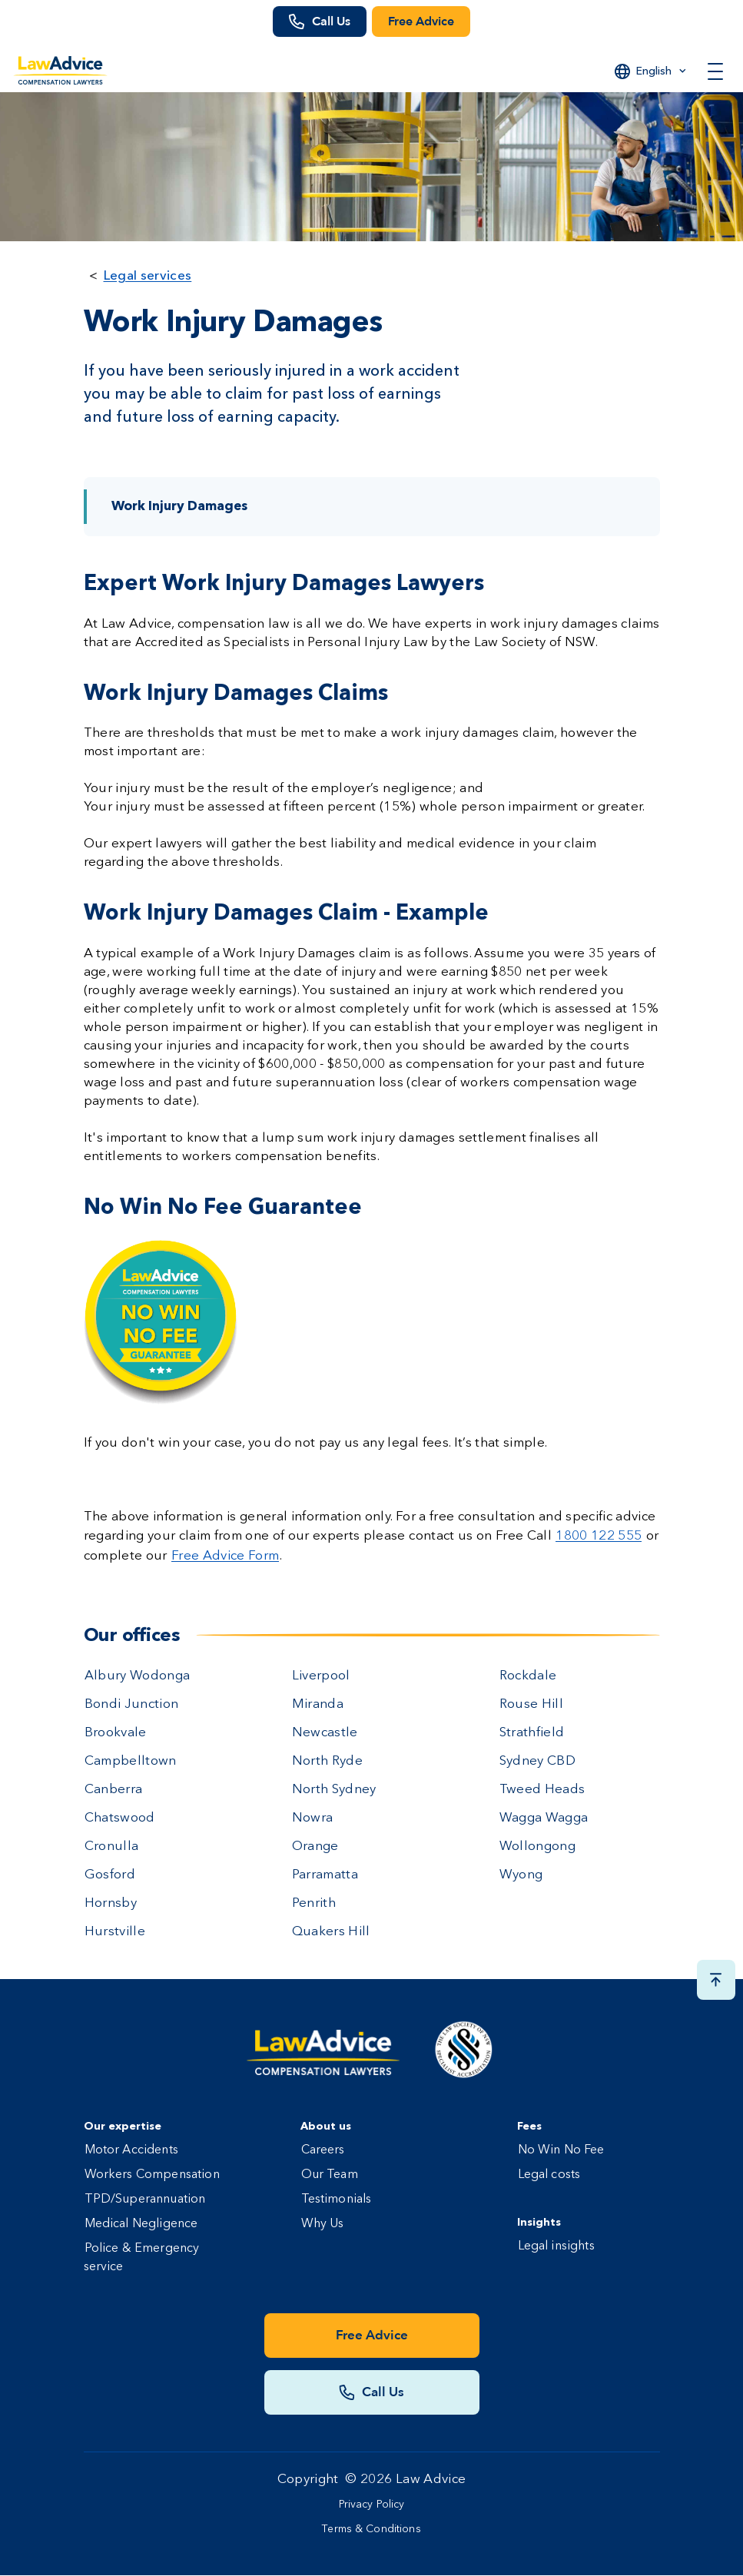 The width and height of the screenshot is (743, 2576). Describe the element at coordinates (329, 2175) in the screenshot. I see `Our Team` at that location.